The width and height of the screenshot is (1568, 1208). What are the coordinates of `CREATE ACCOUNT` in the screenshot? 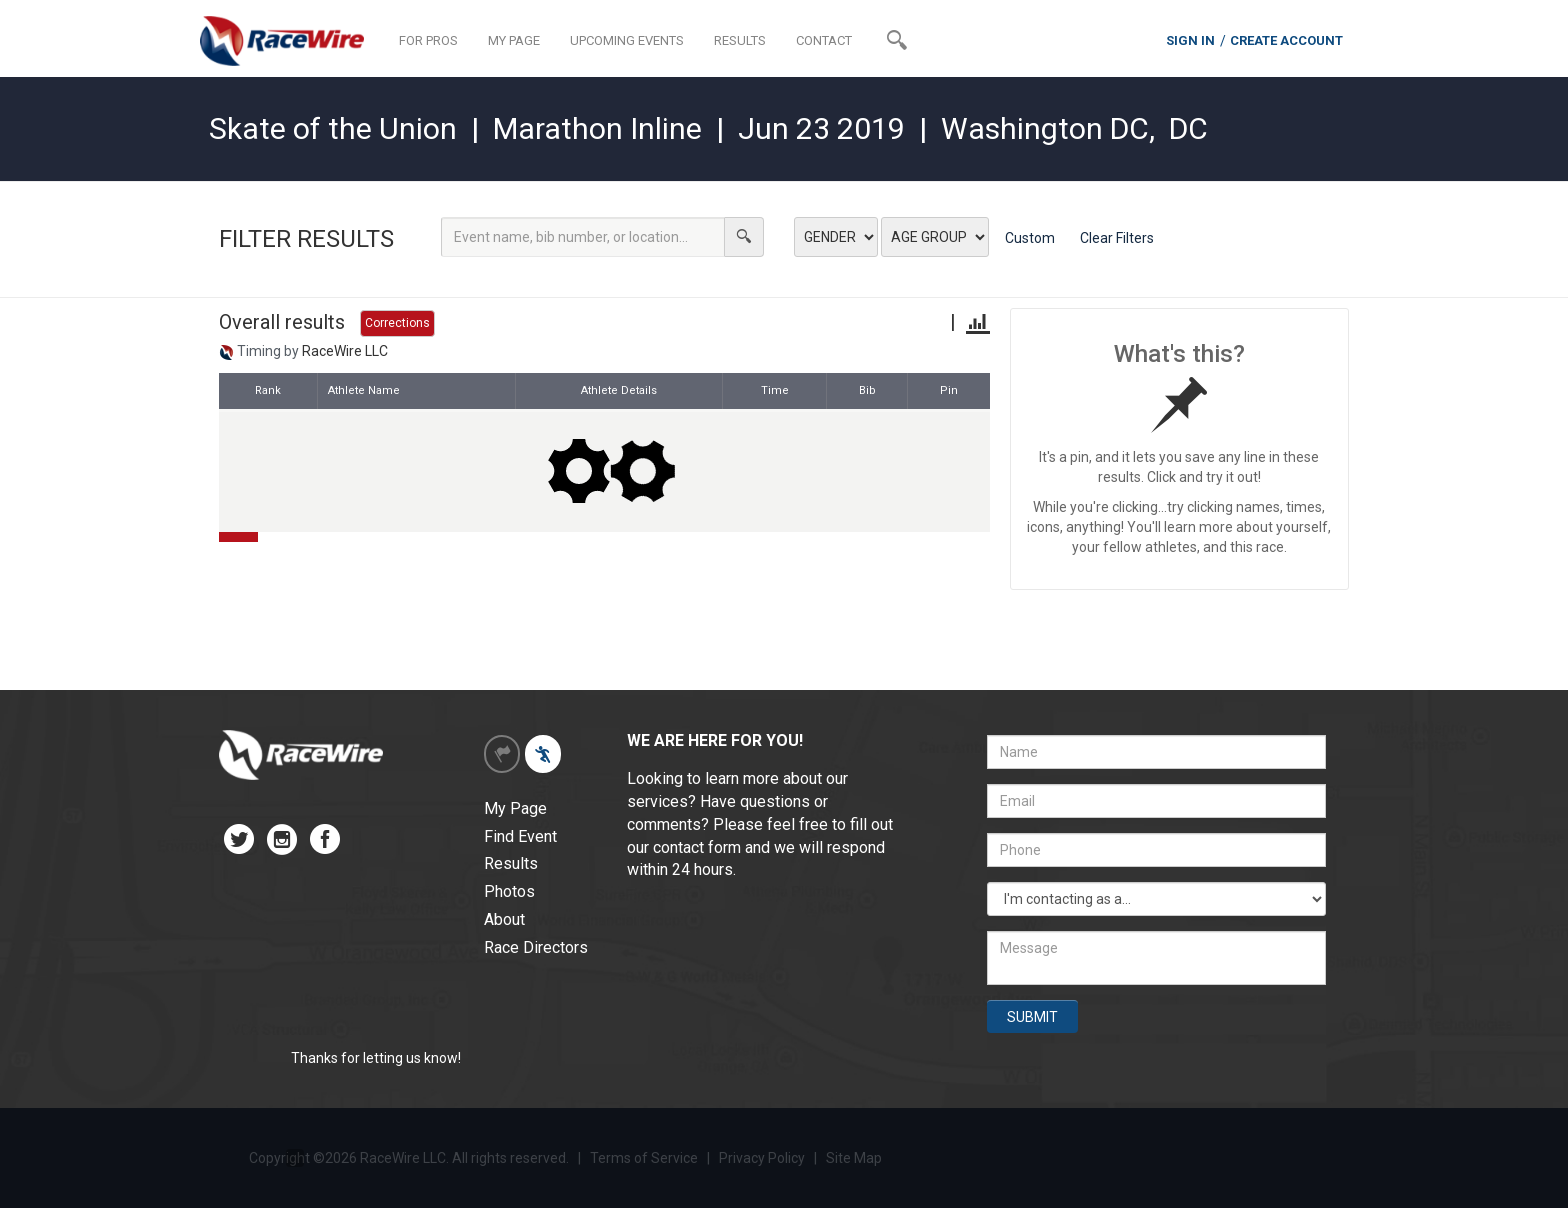 It's located at (1286, 40).